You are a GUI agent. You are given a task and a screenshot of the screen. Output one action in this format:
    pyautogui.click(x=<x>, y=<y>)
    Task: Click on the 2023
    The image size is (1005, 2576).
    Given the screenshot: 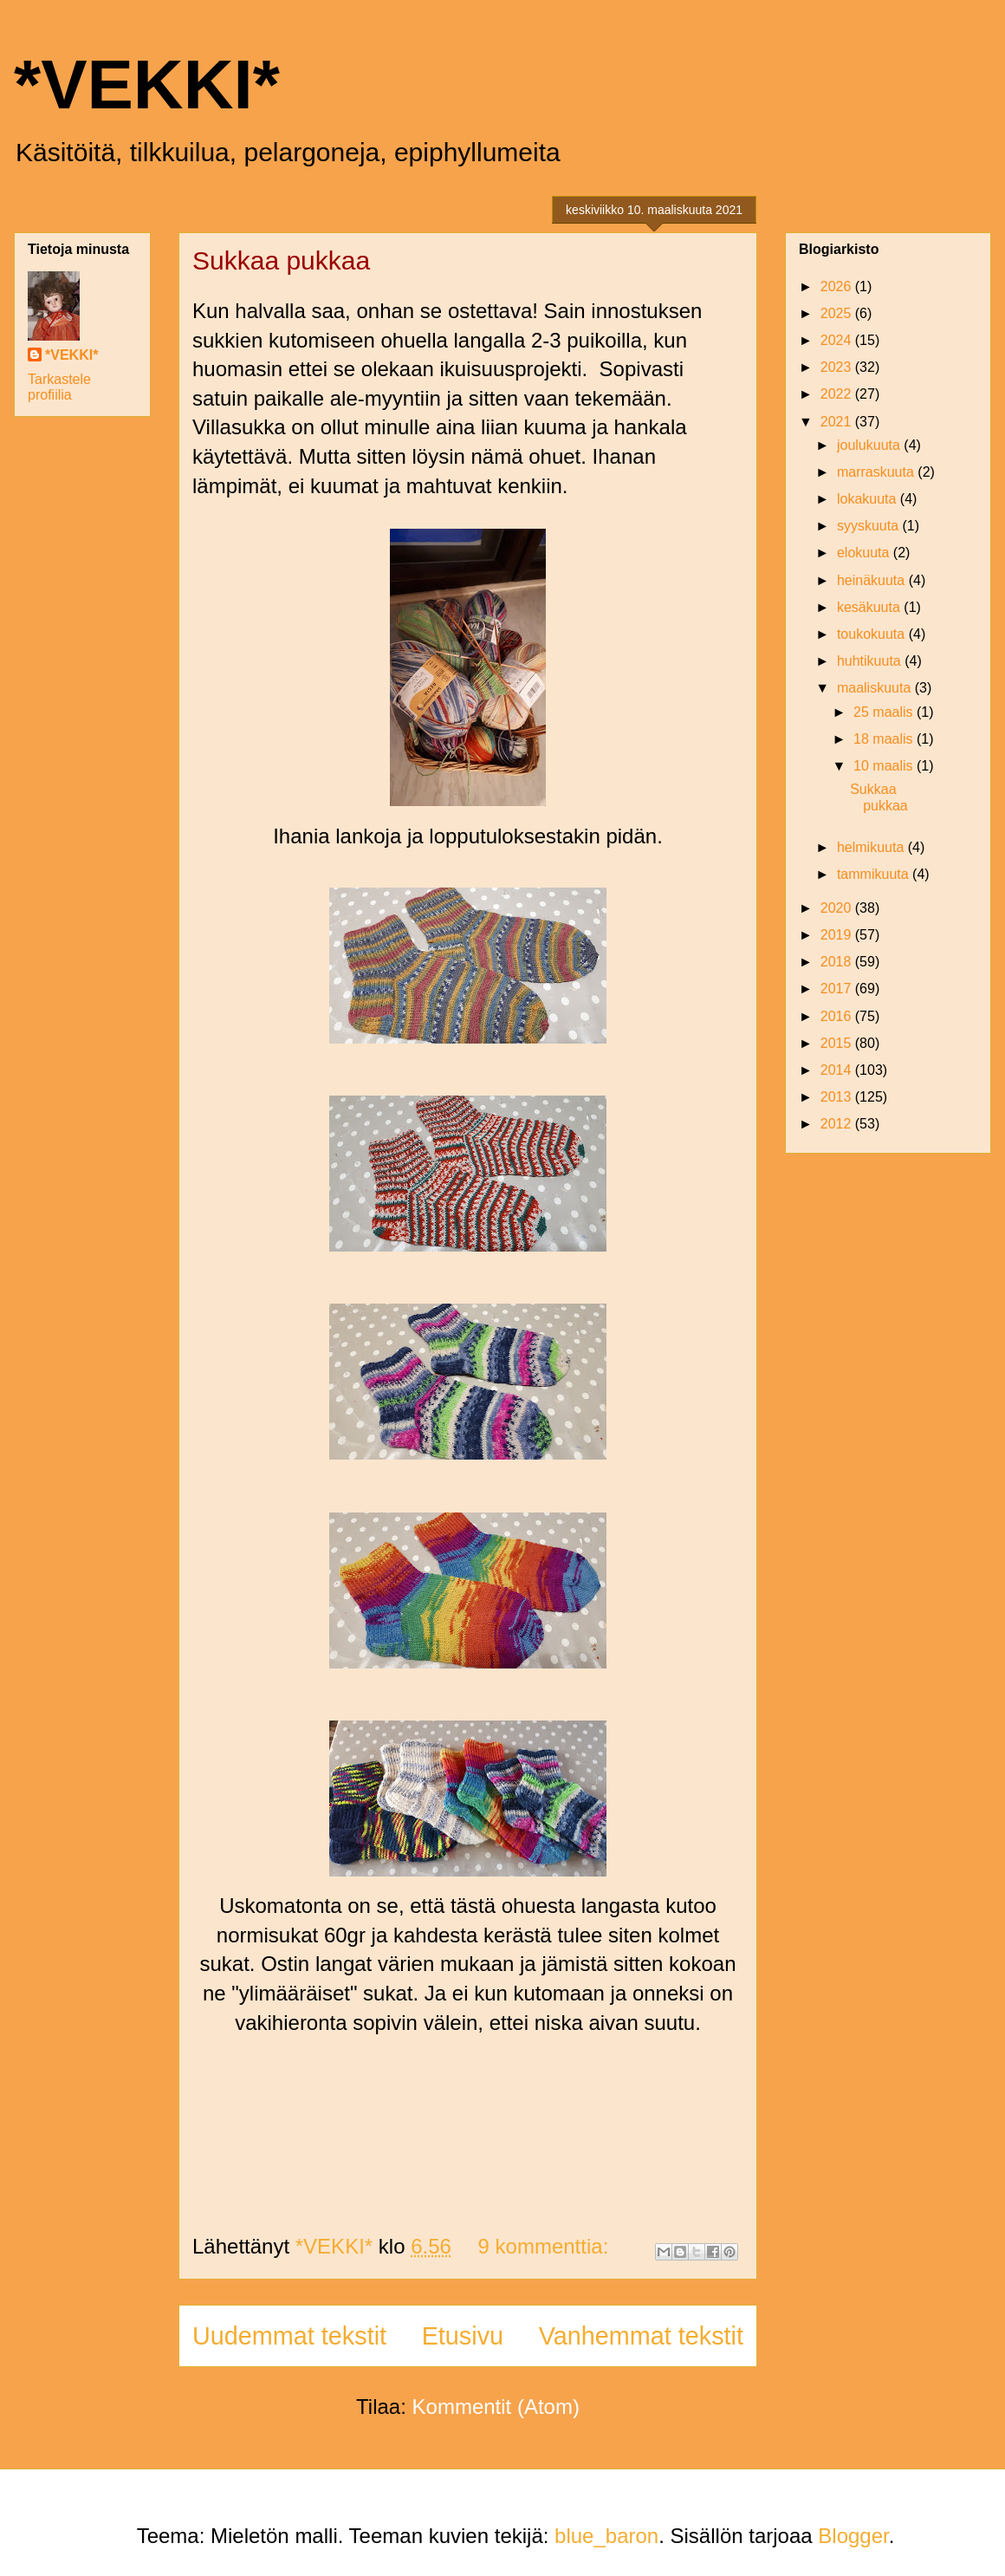 What is the action you would take?
    pyautogui.click(x=837, y=367)
    